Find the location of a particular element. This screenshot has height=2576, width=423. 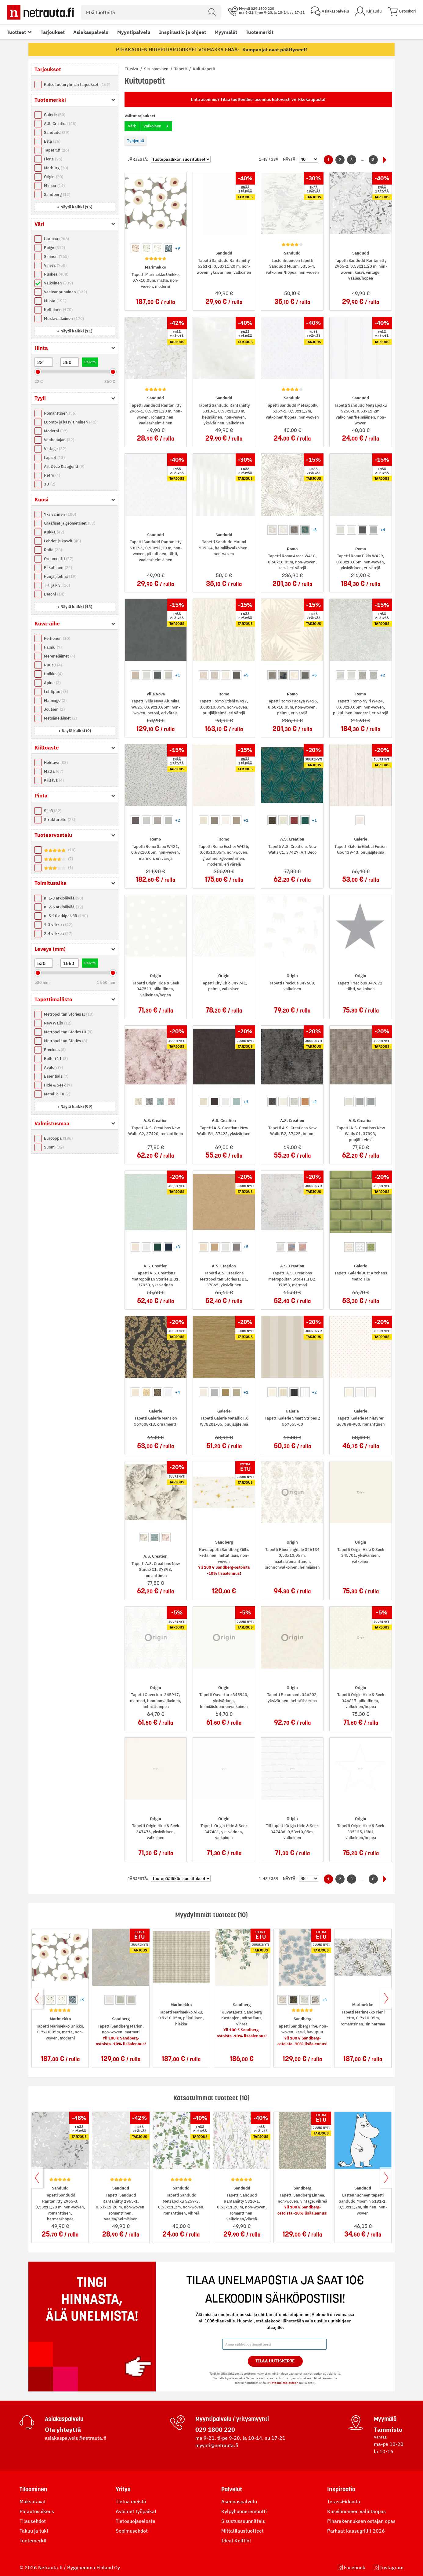

Fiona is located at coordinates (53, 159).